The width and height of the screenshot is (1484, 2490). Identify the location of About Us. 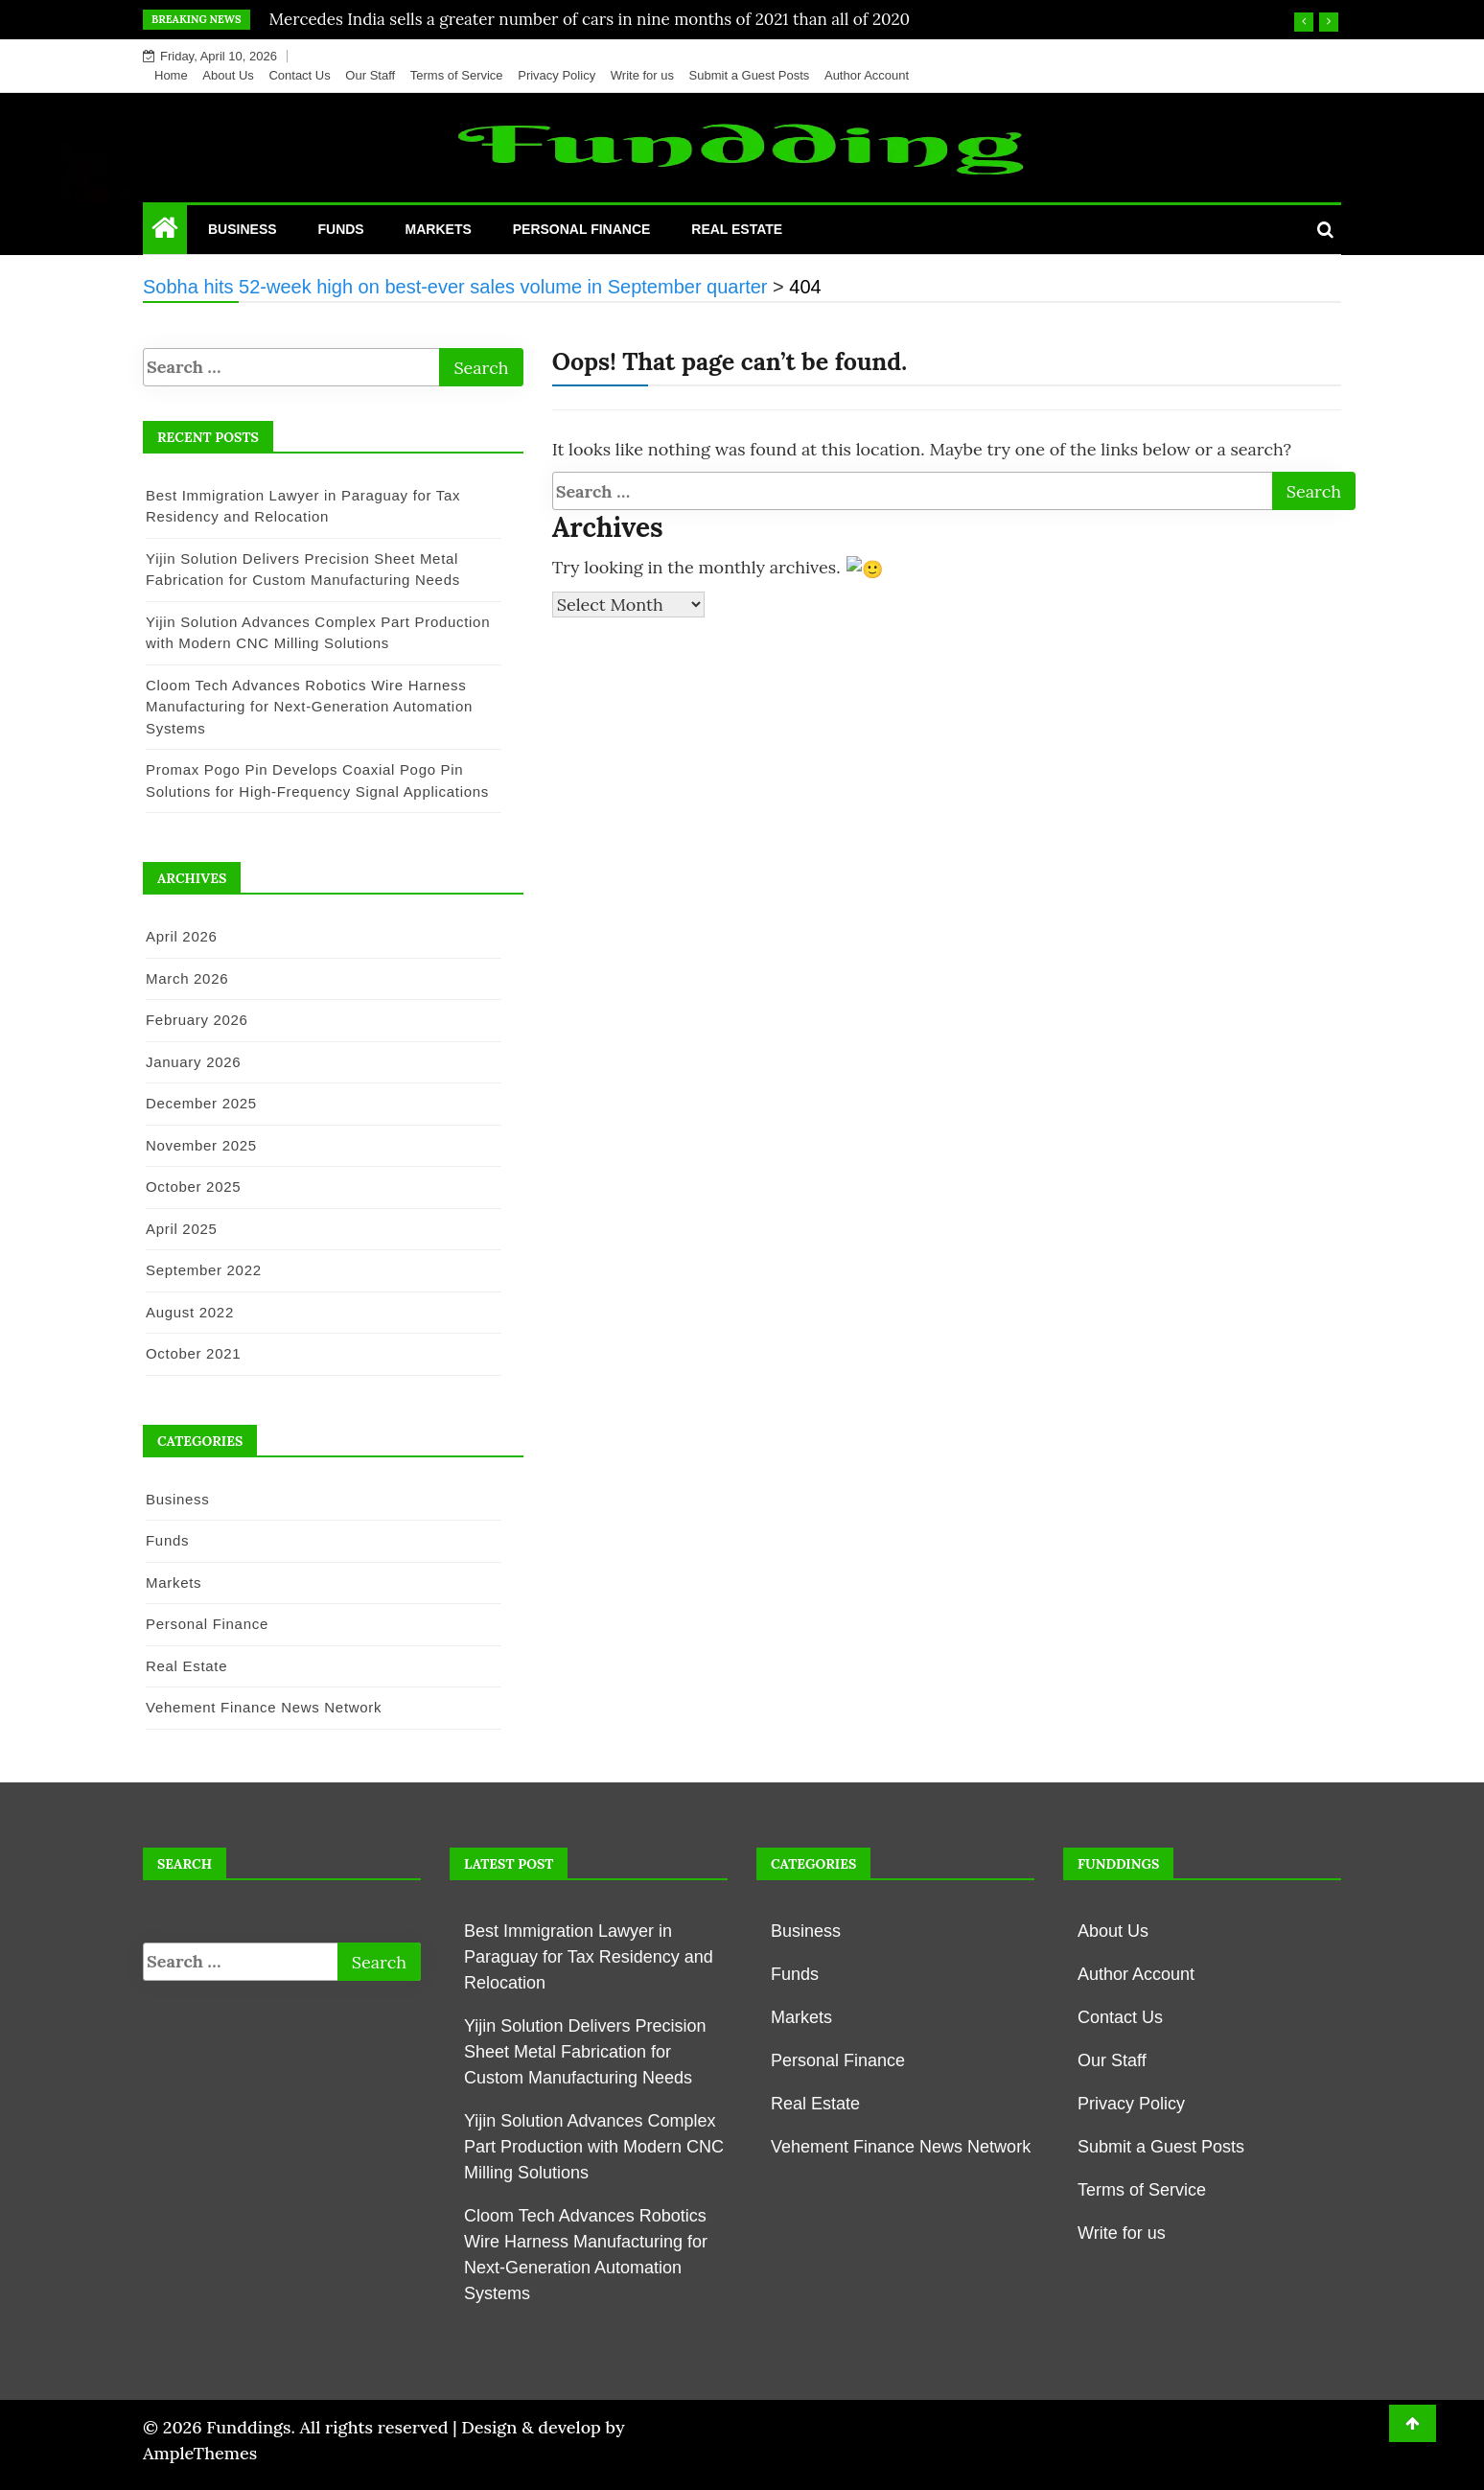
(227, 75).